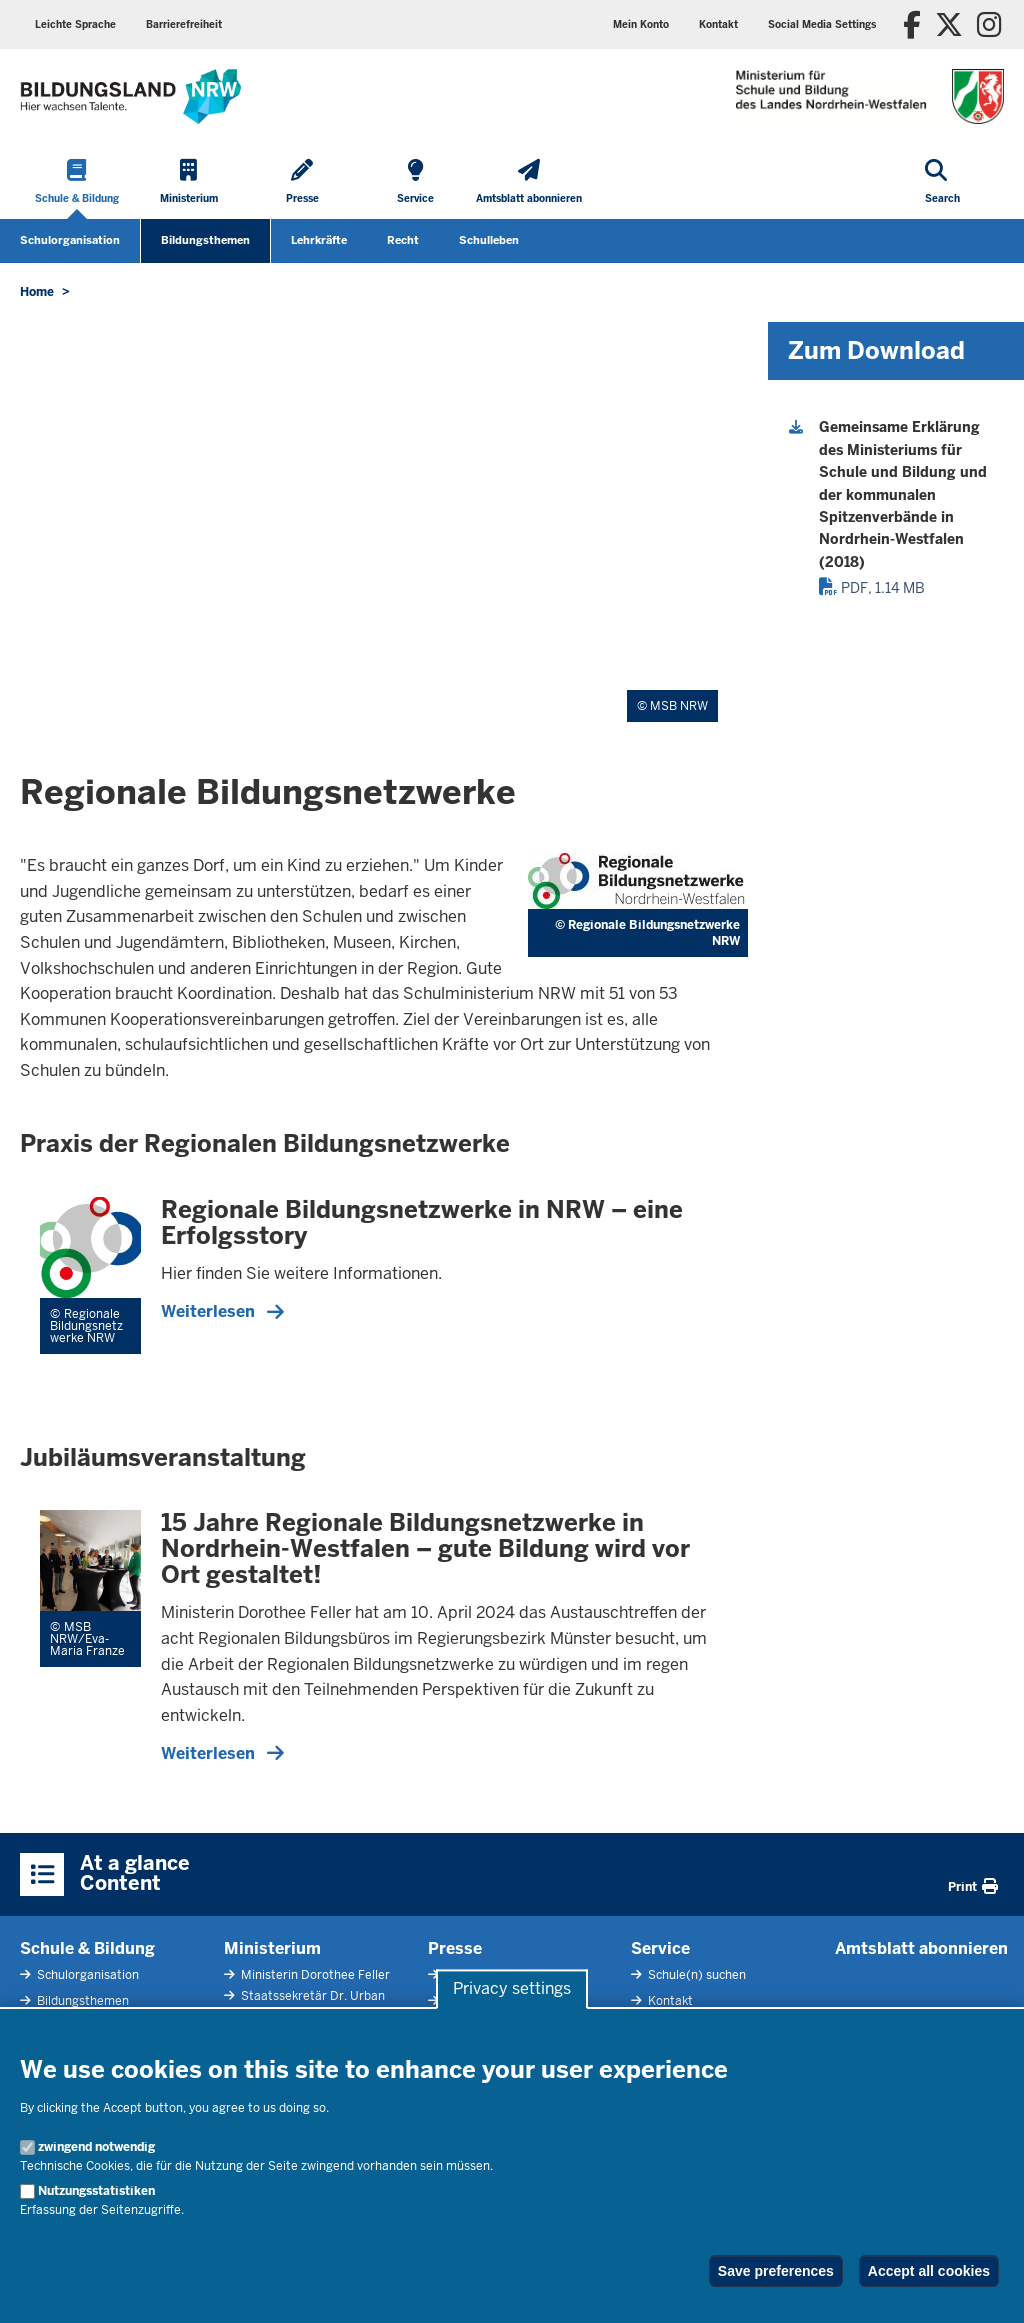  I want to click on Schulleben, so click(489, 240).